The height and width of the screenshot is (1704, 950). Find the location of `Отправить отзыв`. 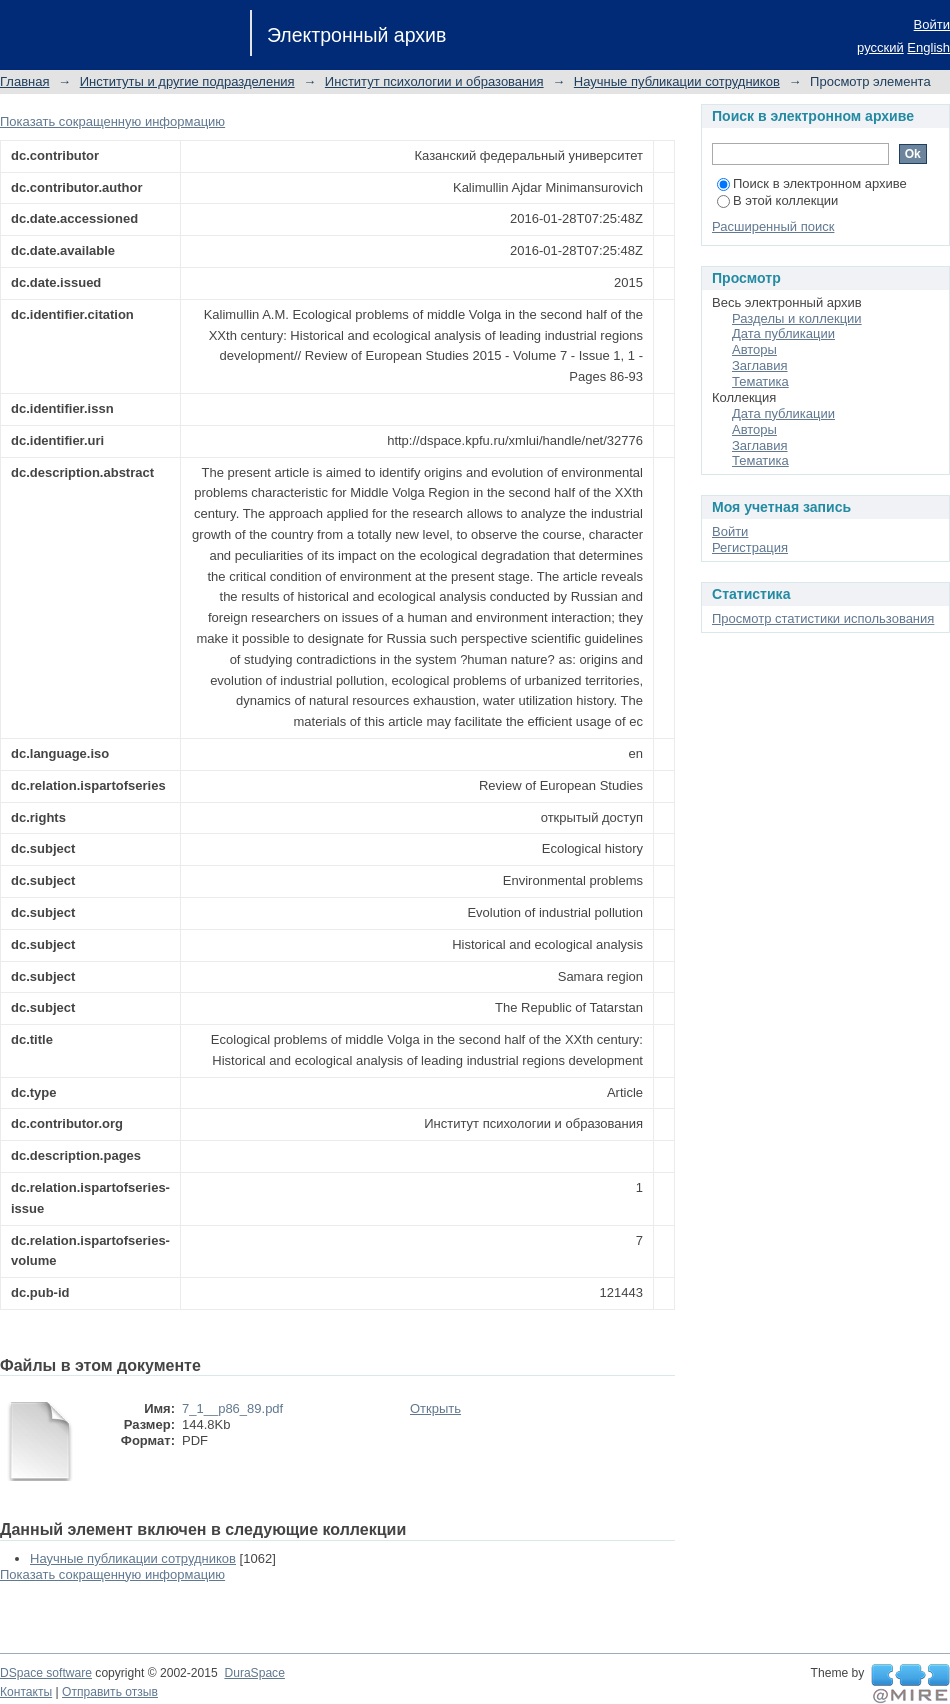

Отправить отзыв is located at coordinates (110, 1692).